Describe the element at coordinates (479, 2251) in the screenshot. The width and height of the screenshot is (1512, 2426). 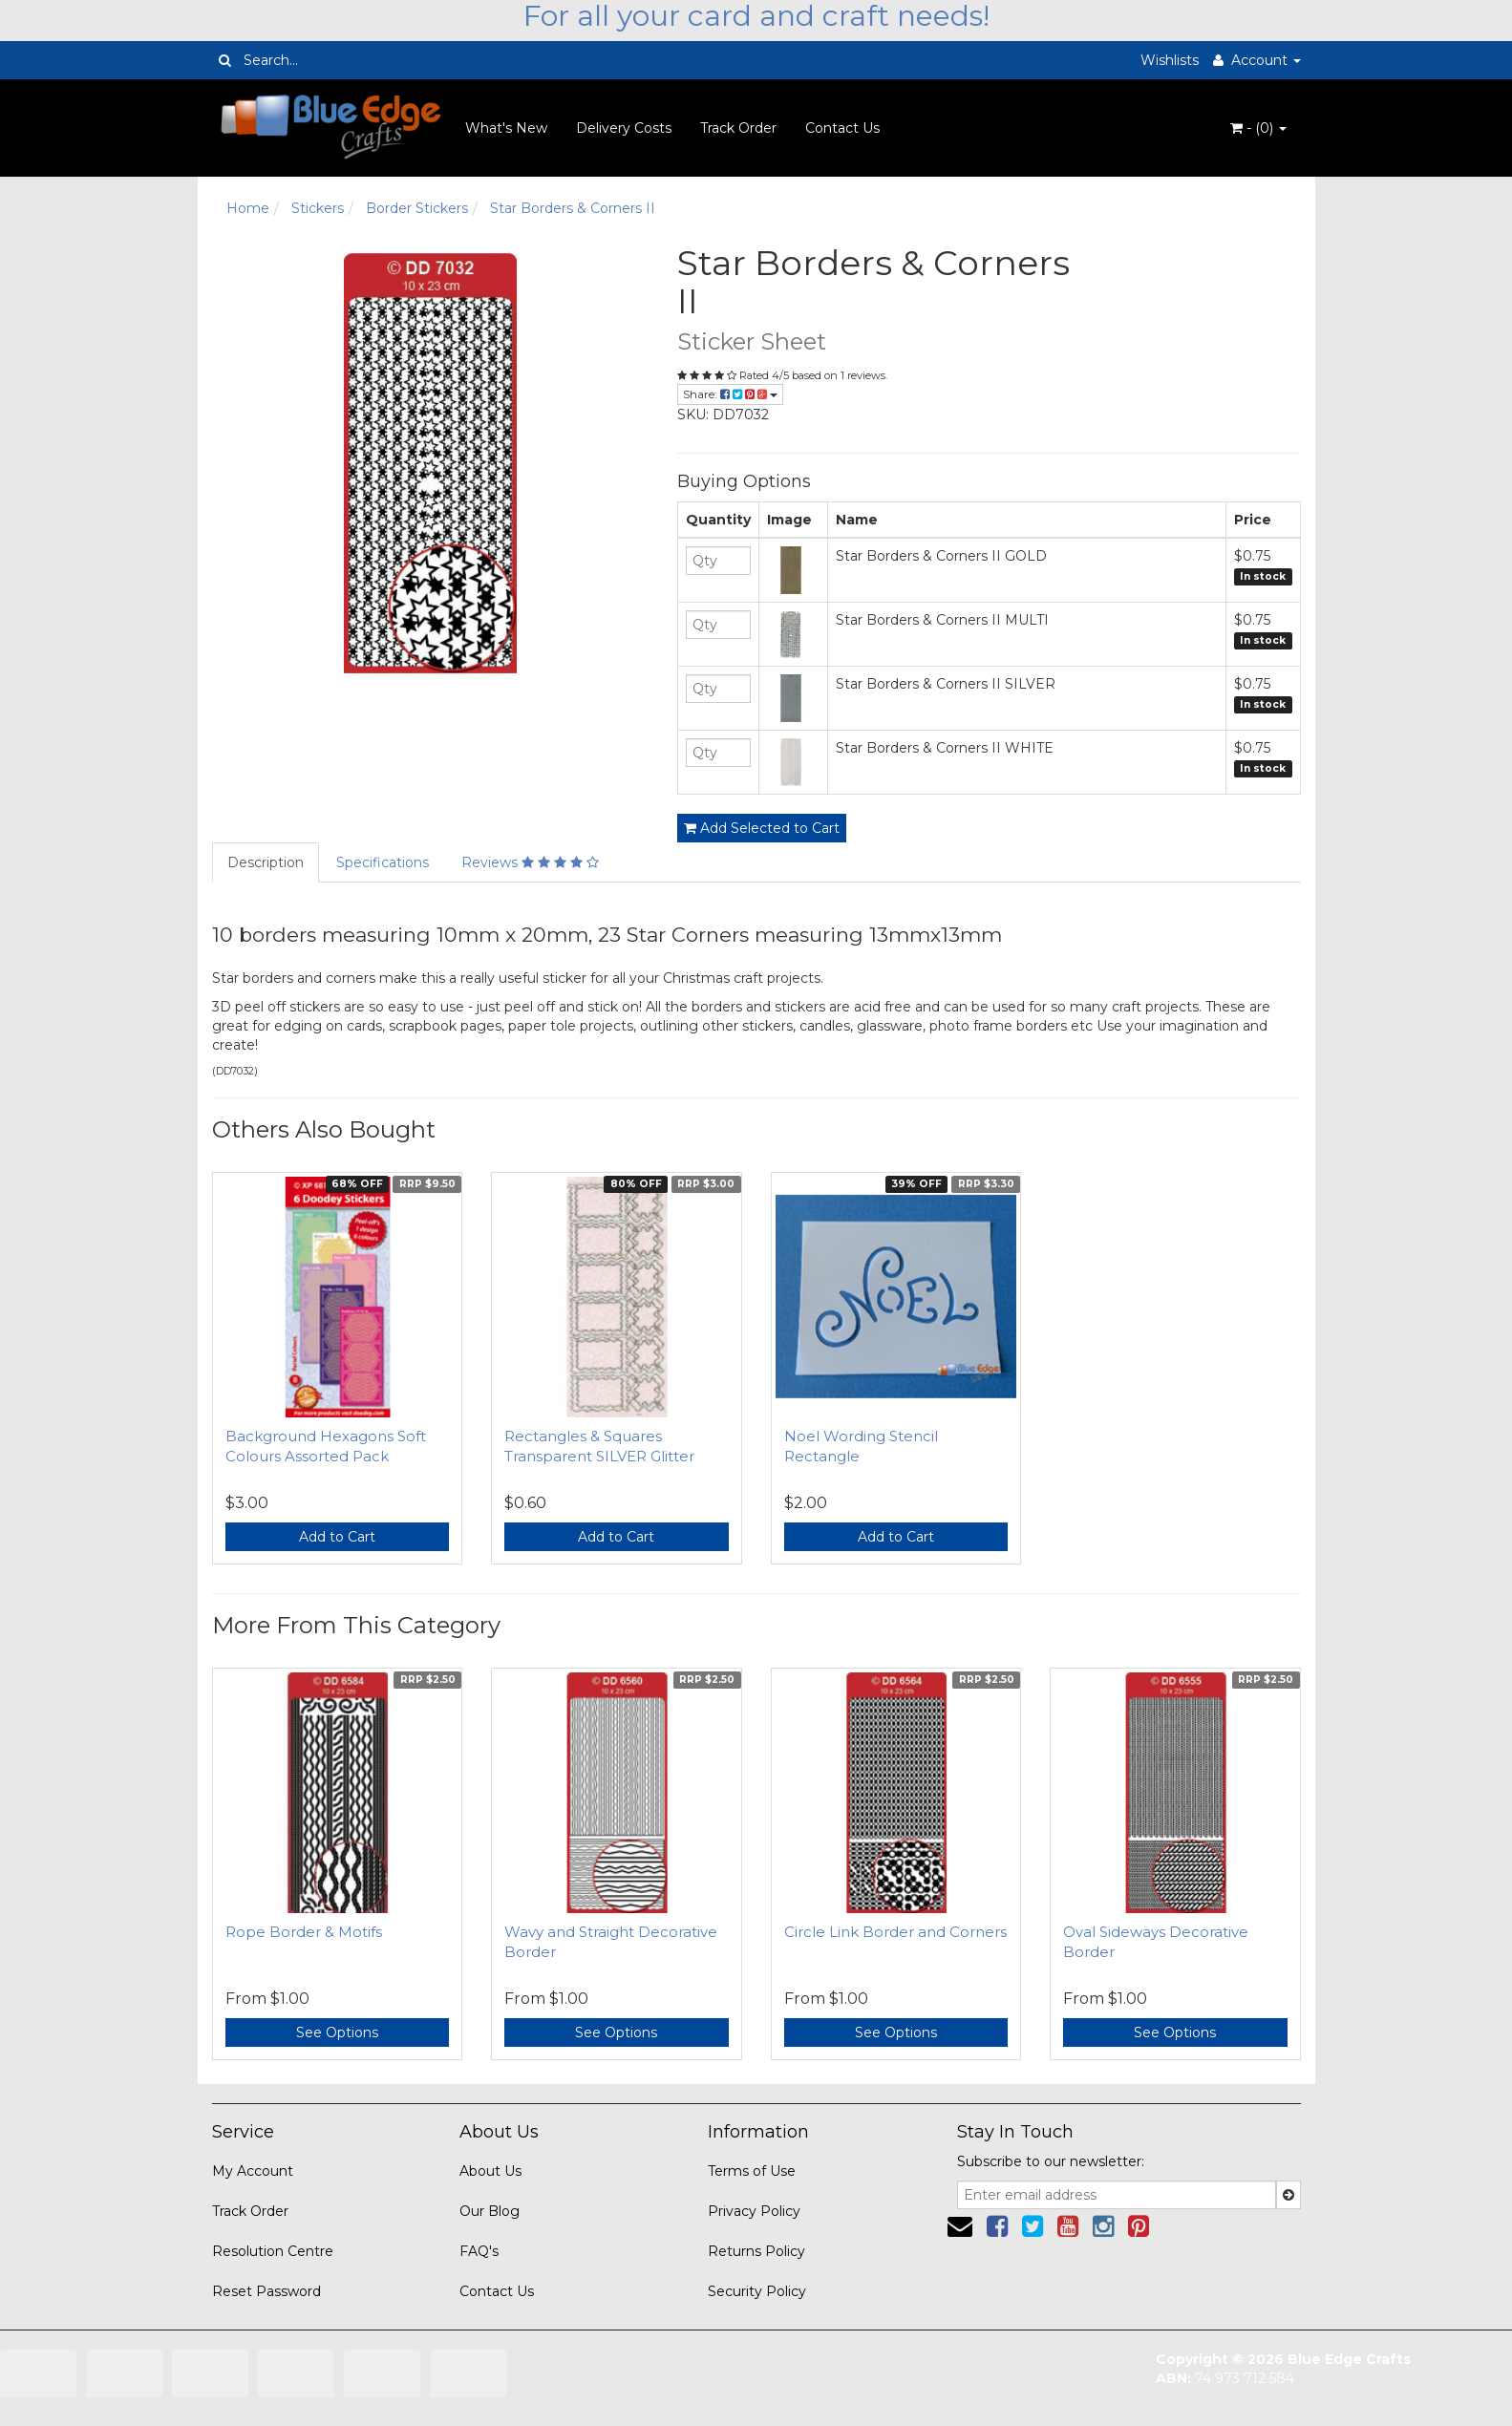
I see `FAQ's` at that location.